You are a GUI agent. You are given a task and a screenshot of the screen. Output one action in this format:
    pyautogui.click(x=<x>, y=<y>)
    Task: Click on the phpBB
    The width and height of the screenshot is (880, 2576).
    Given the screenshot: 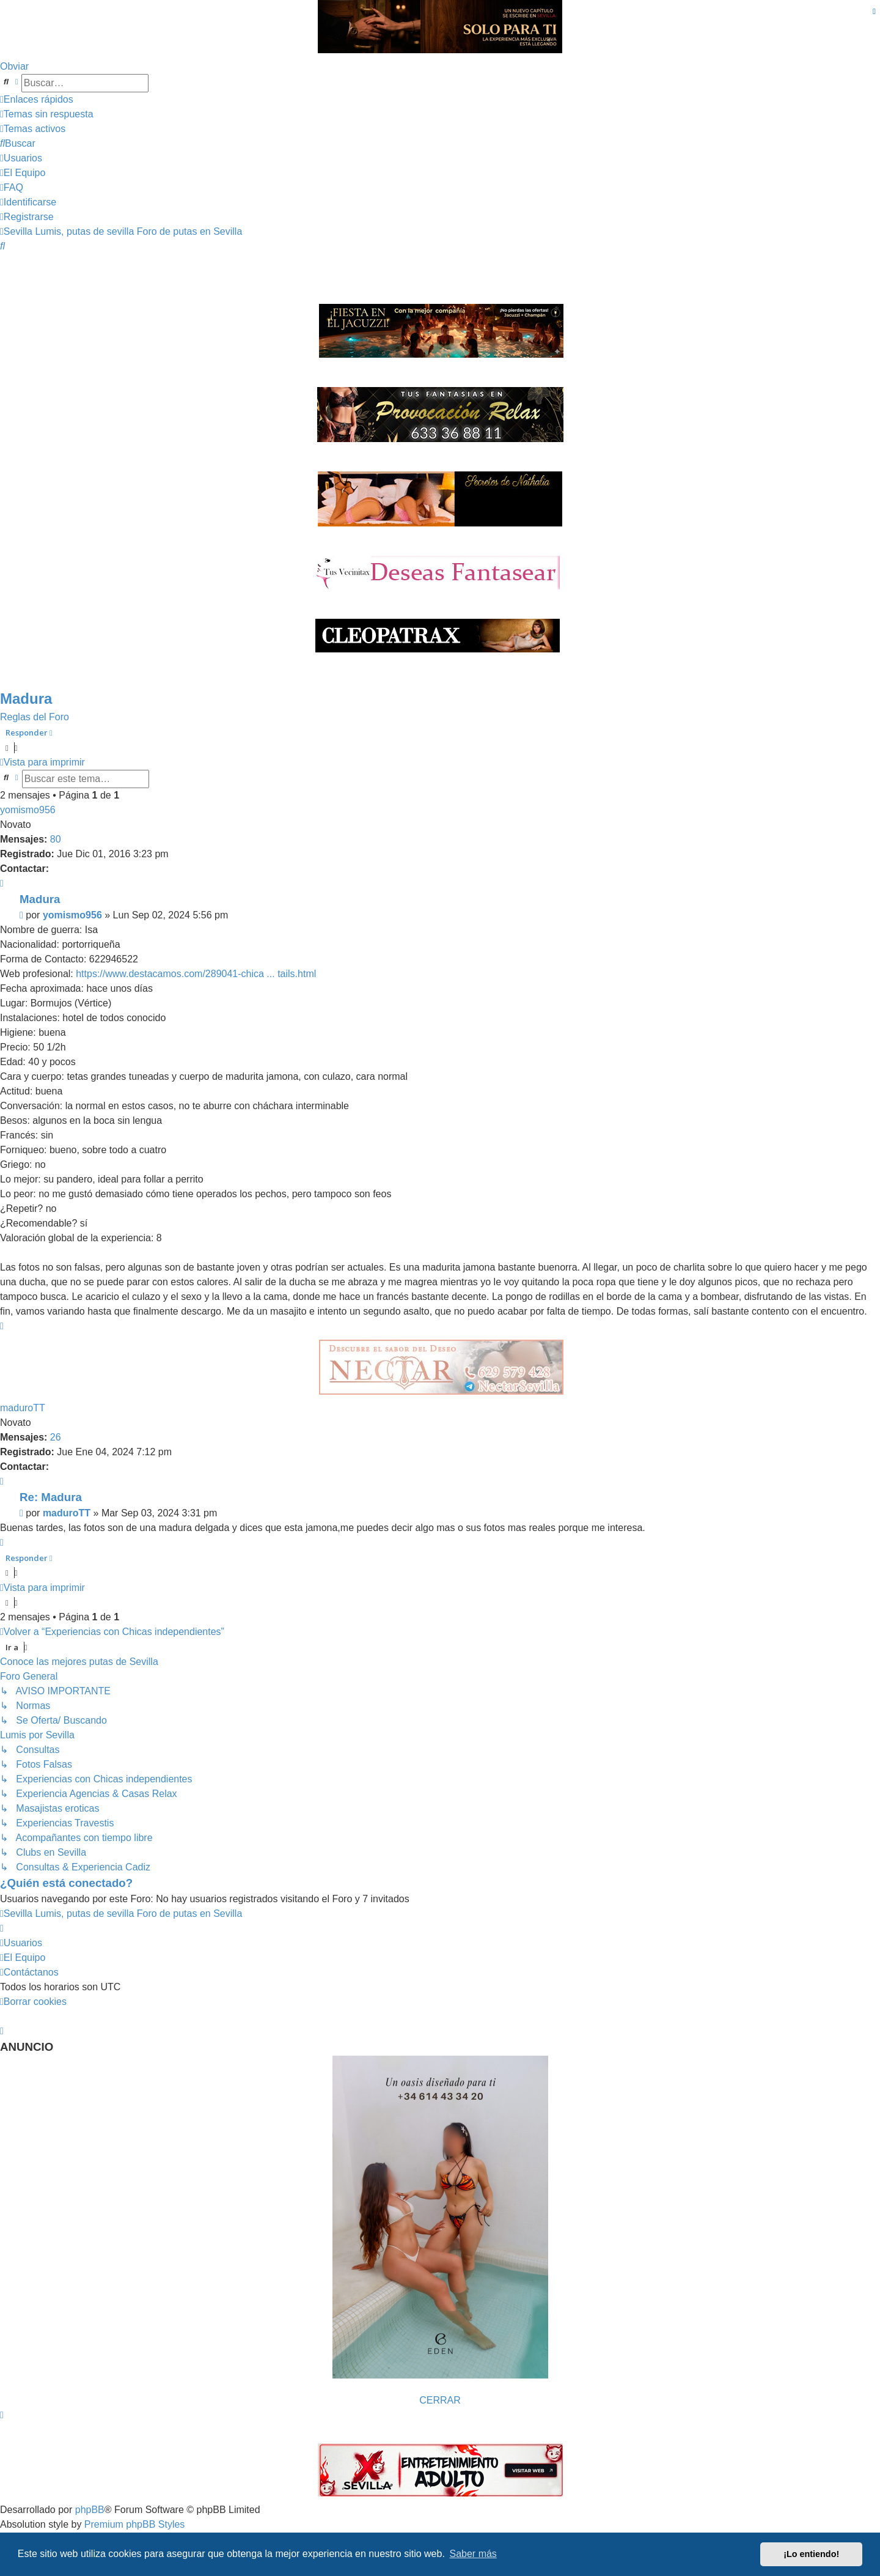 What is the action you would take?
    pyautogui.click(x=90, y=2509)
    